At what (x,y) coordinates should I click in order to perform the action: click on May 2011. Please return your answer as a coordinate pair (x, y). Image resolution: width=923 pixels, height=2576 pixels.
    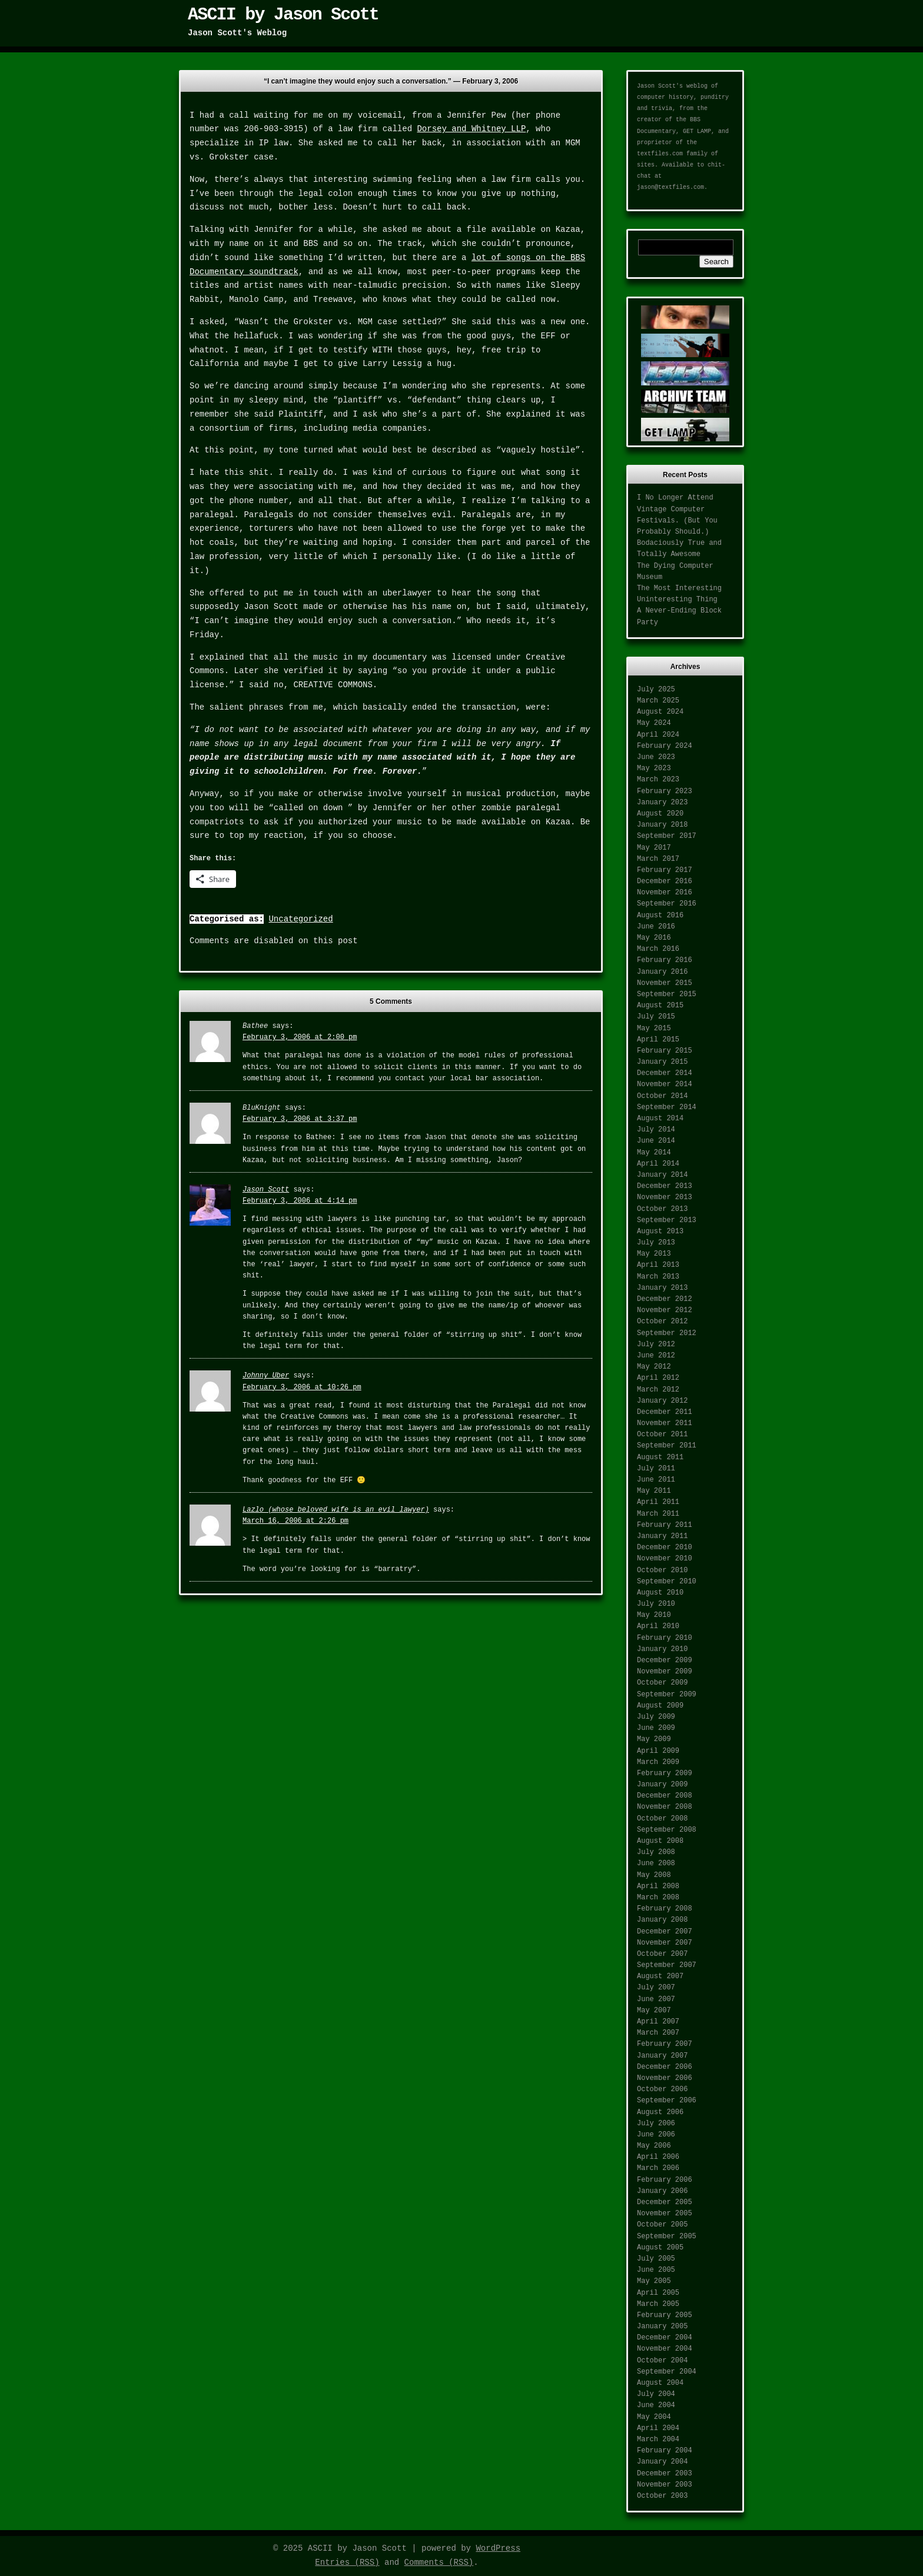
    Looking at the image, I should click on (654, 1491).